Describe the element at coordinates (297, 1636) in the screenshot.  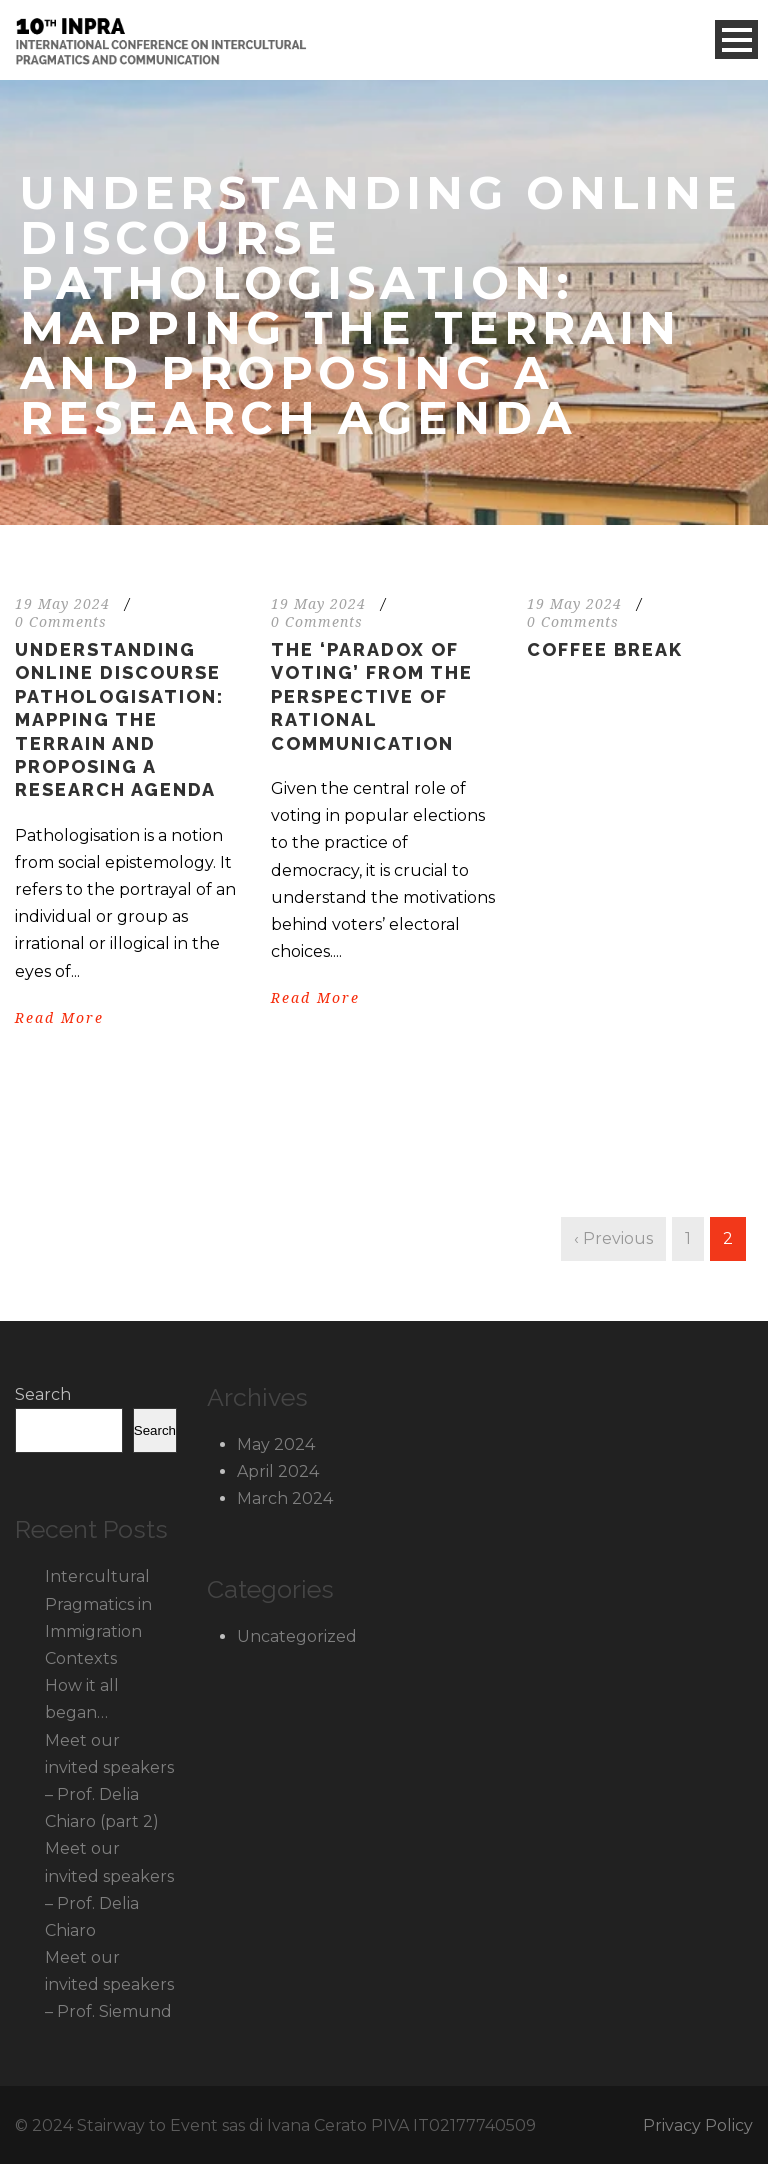
I see `Uncategorized` at that location.